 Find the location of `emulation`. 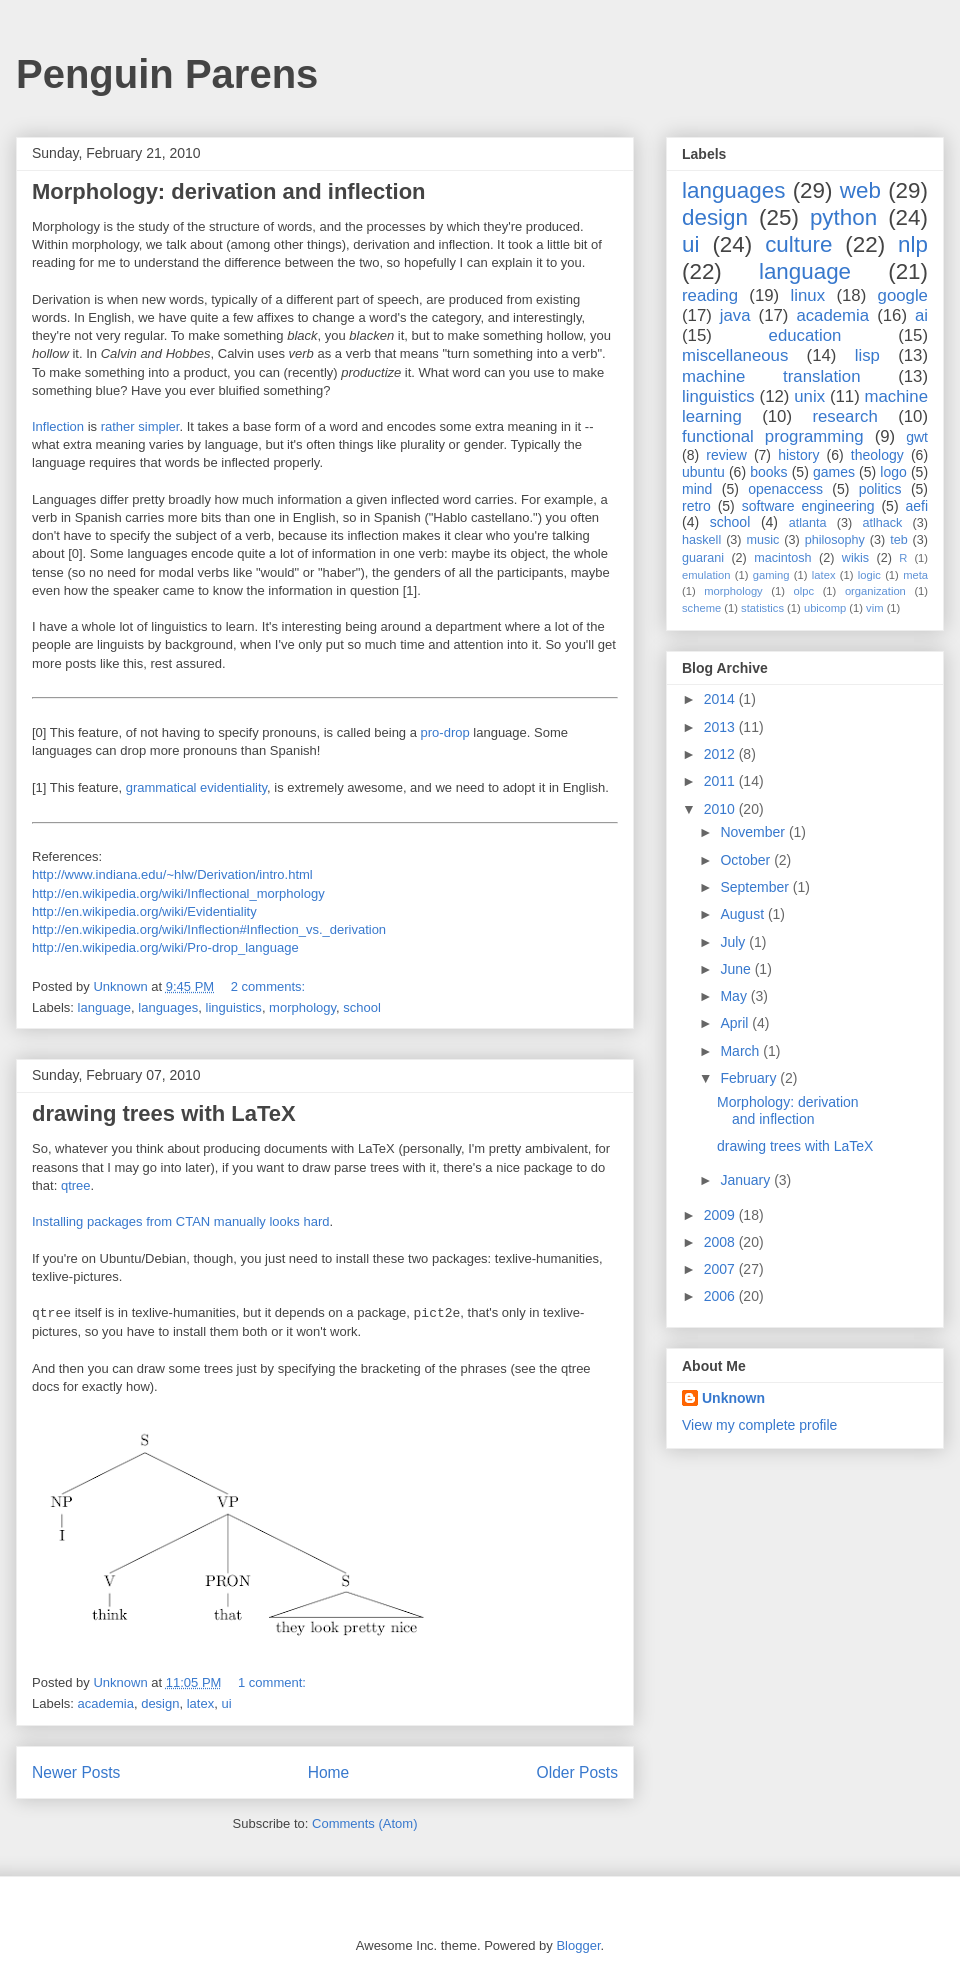

emulation is located at coordinates (706, 575).